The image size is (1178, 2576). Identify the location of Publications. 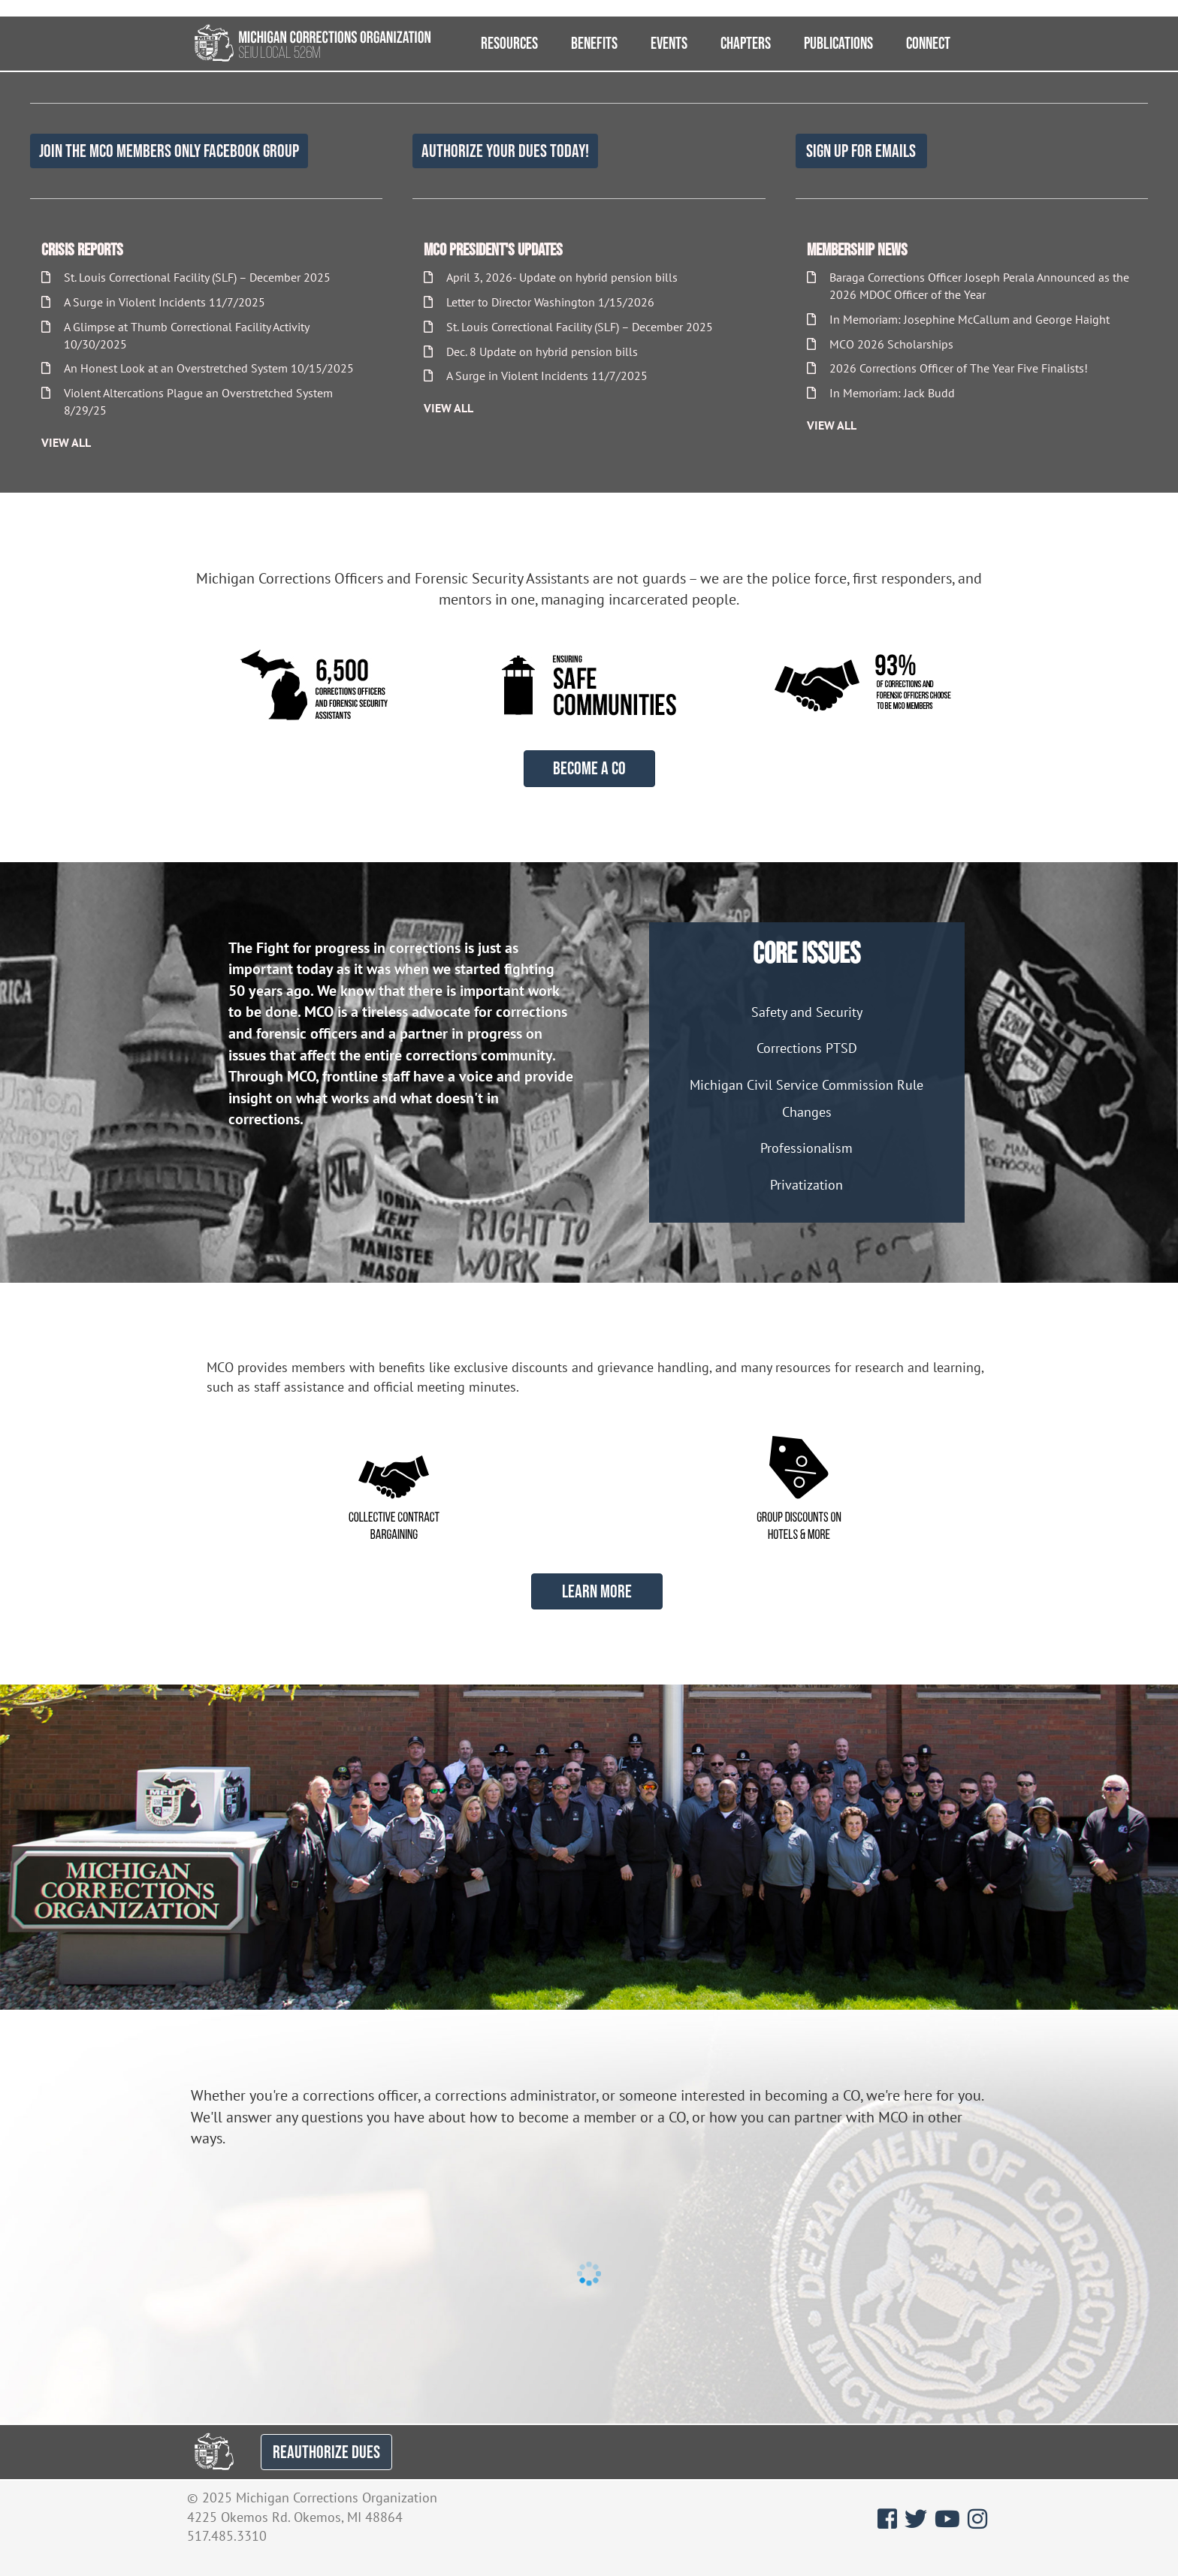
(838, 43).